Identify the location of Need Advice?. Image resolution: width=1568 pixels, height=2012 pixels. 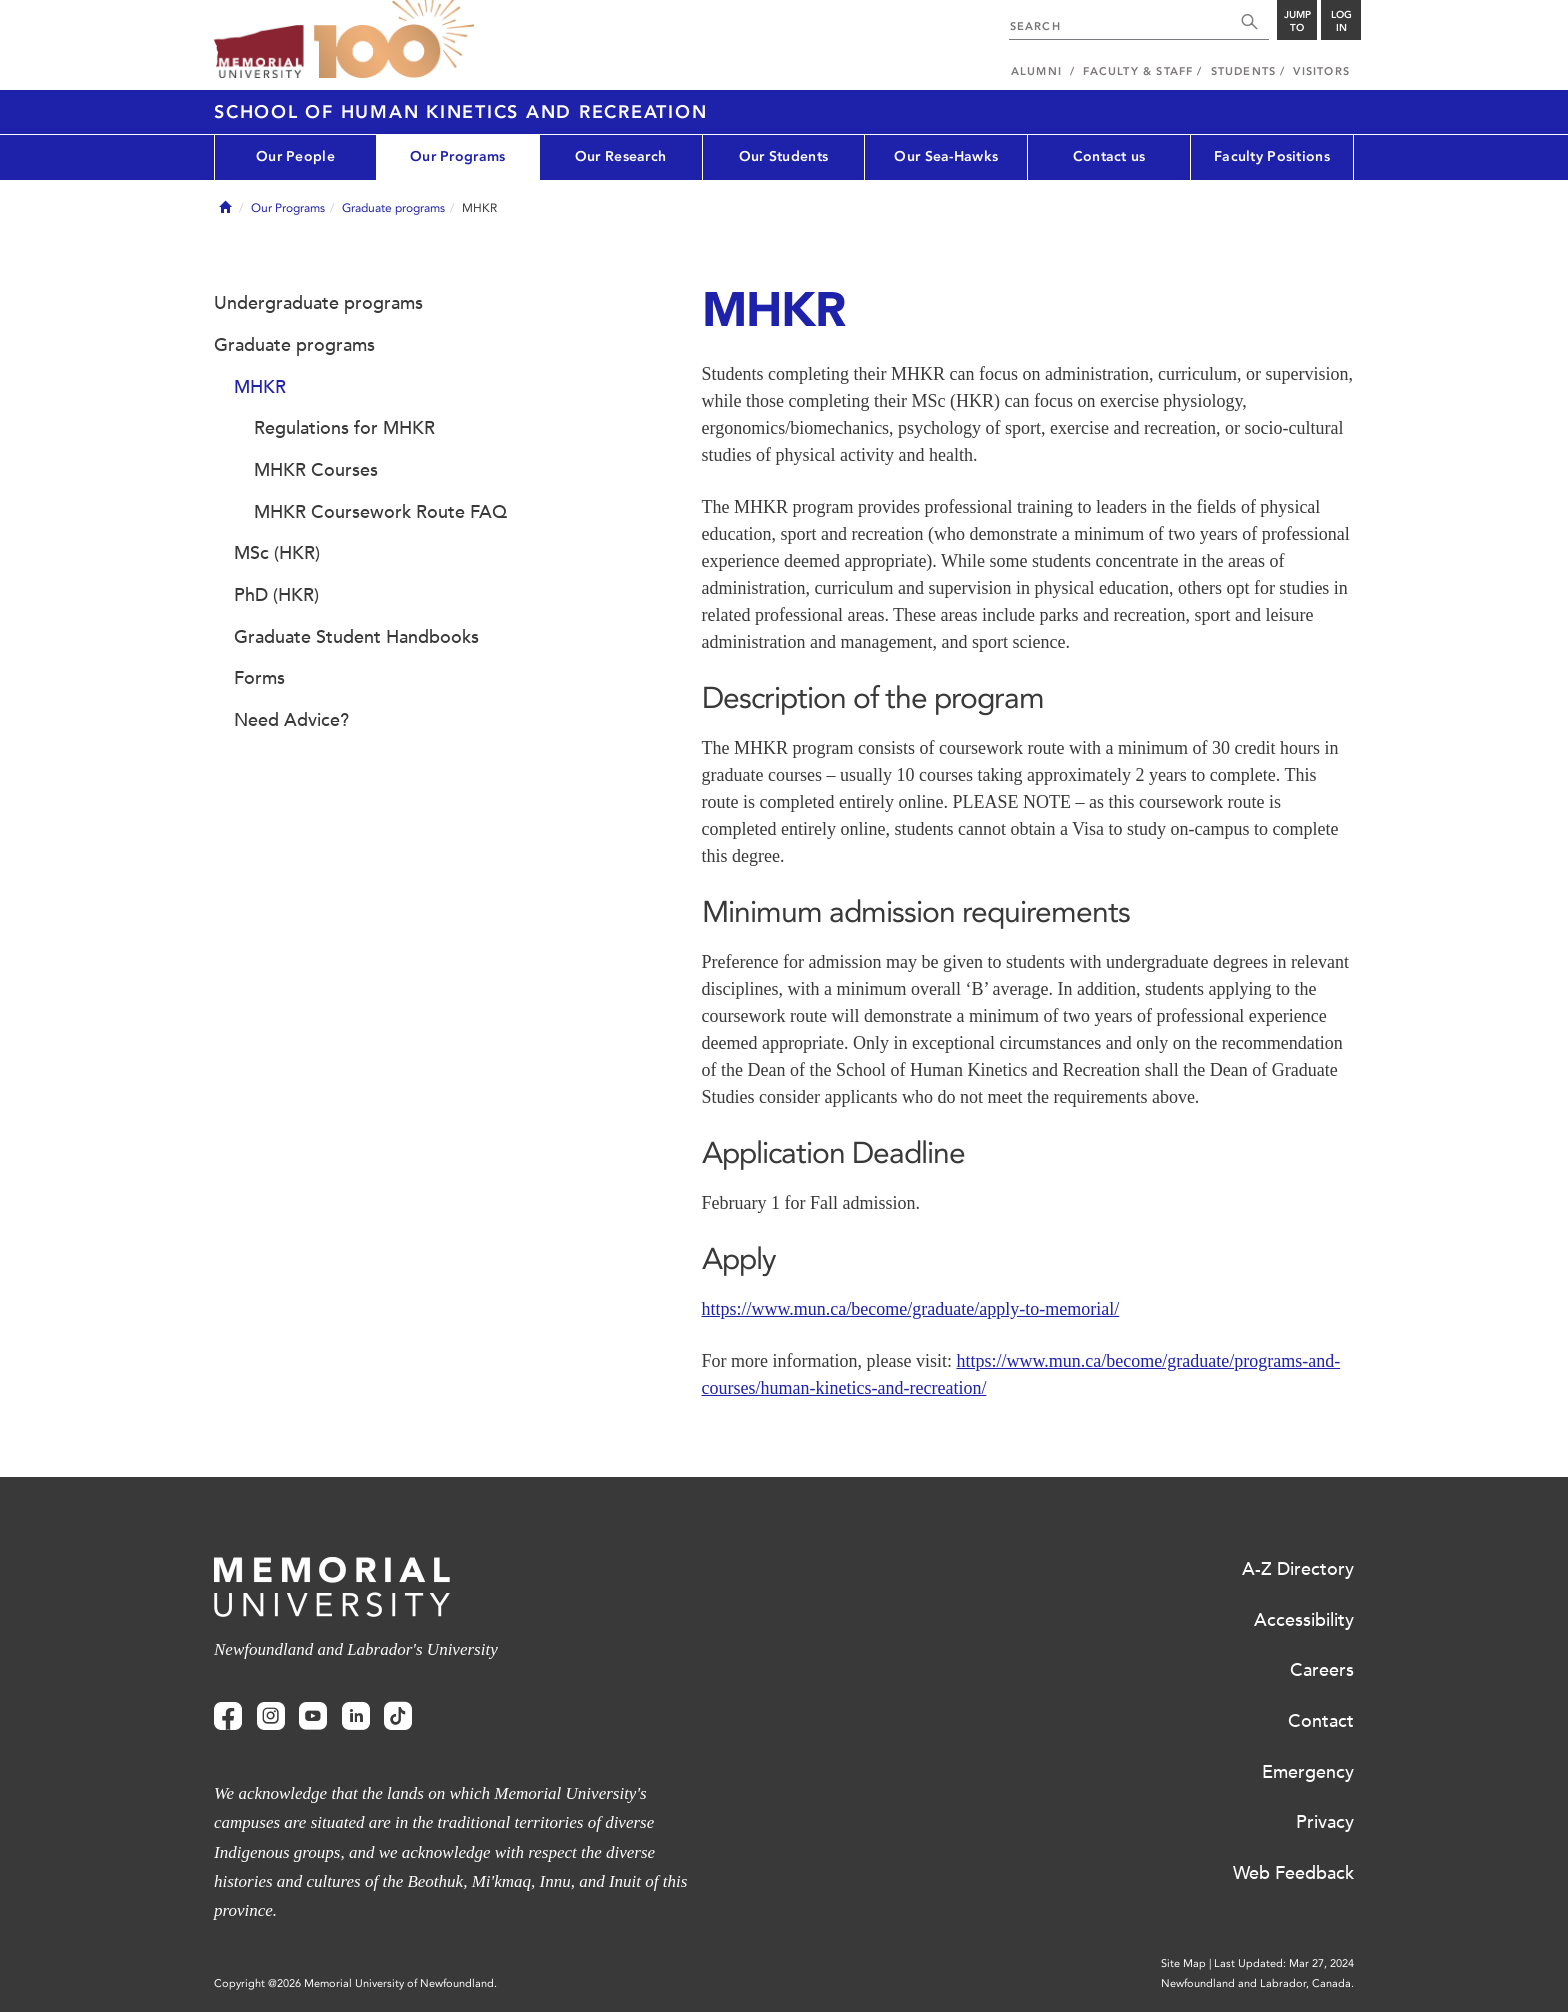
(291, 720).